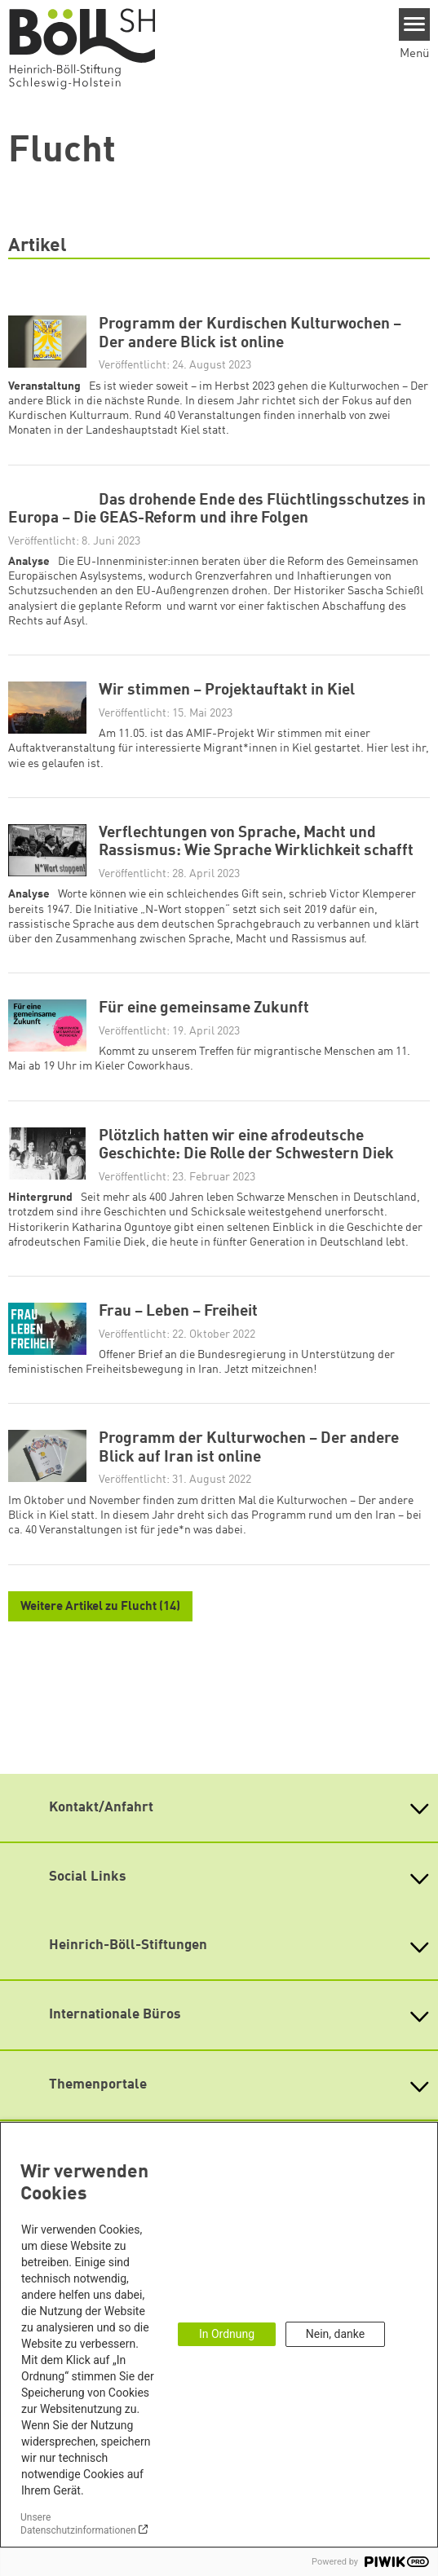  Describe the element at coordinates (226, 2333) in the screenshot. I see `In Ordnung` at that location.